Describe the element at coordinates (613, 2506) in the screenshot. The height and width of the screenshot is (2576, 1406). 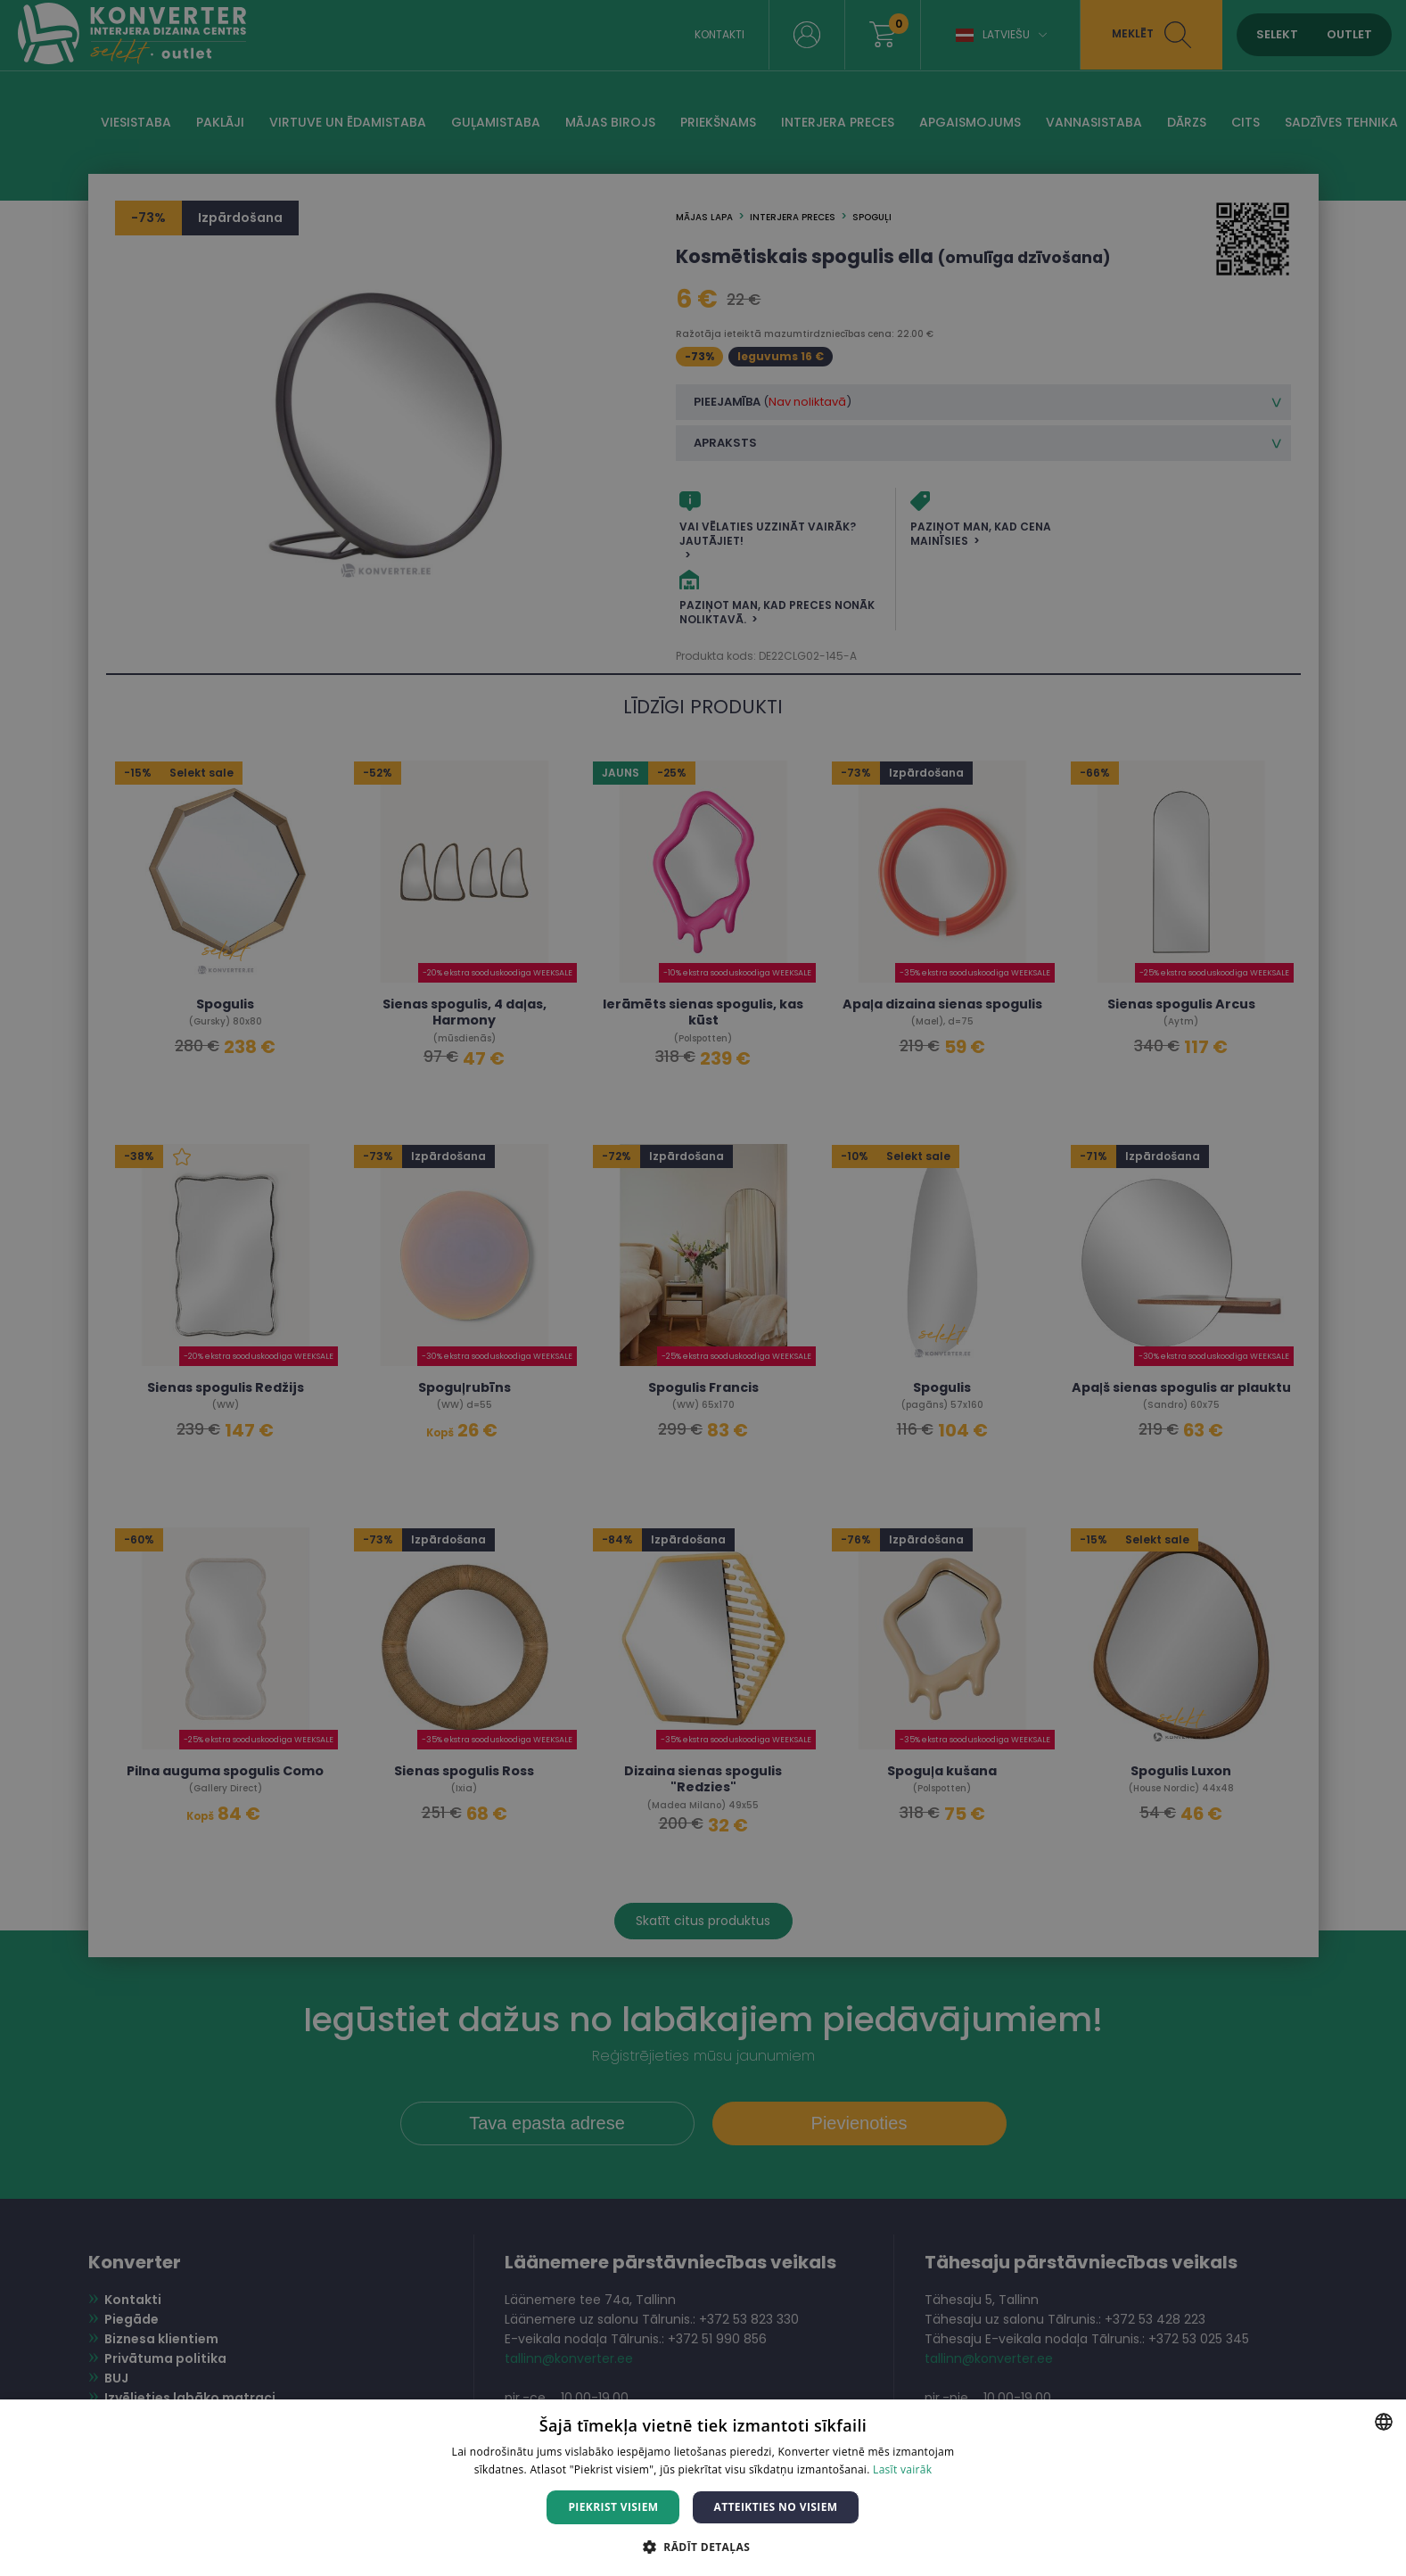
I see `Piekrist visiem [button]` at that location.